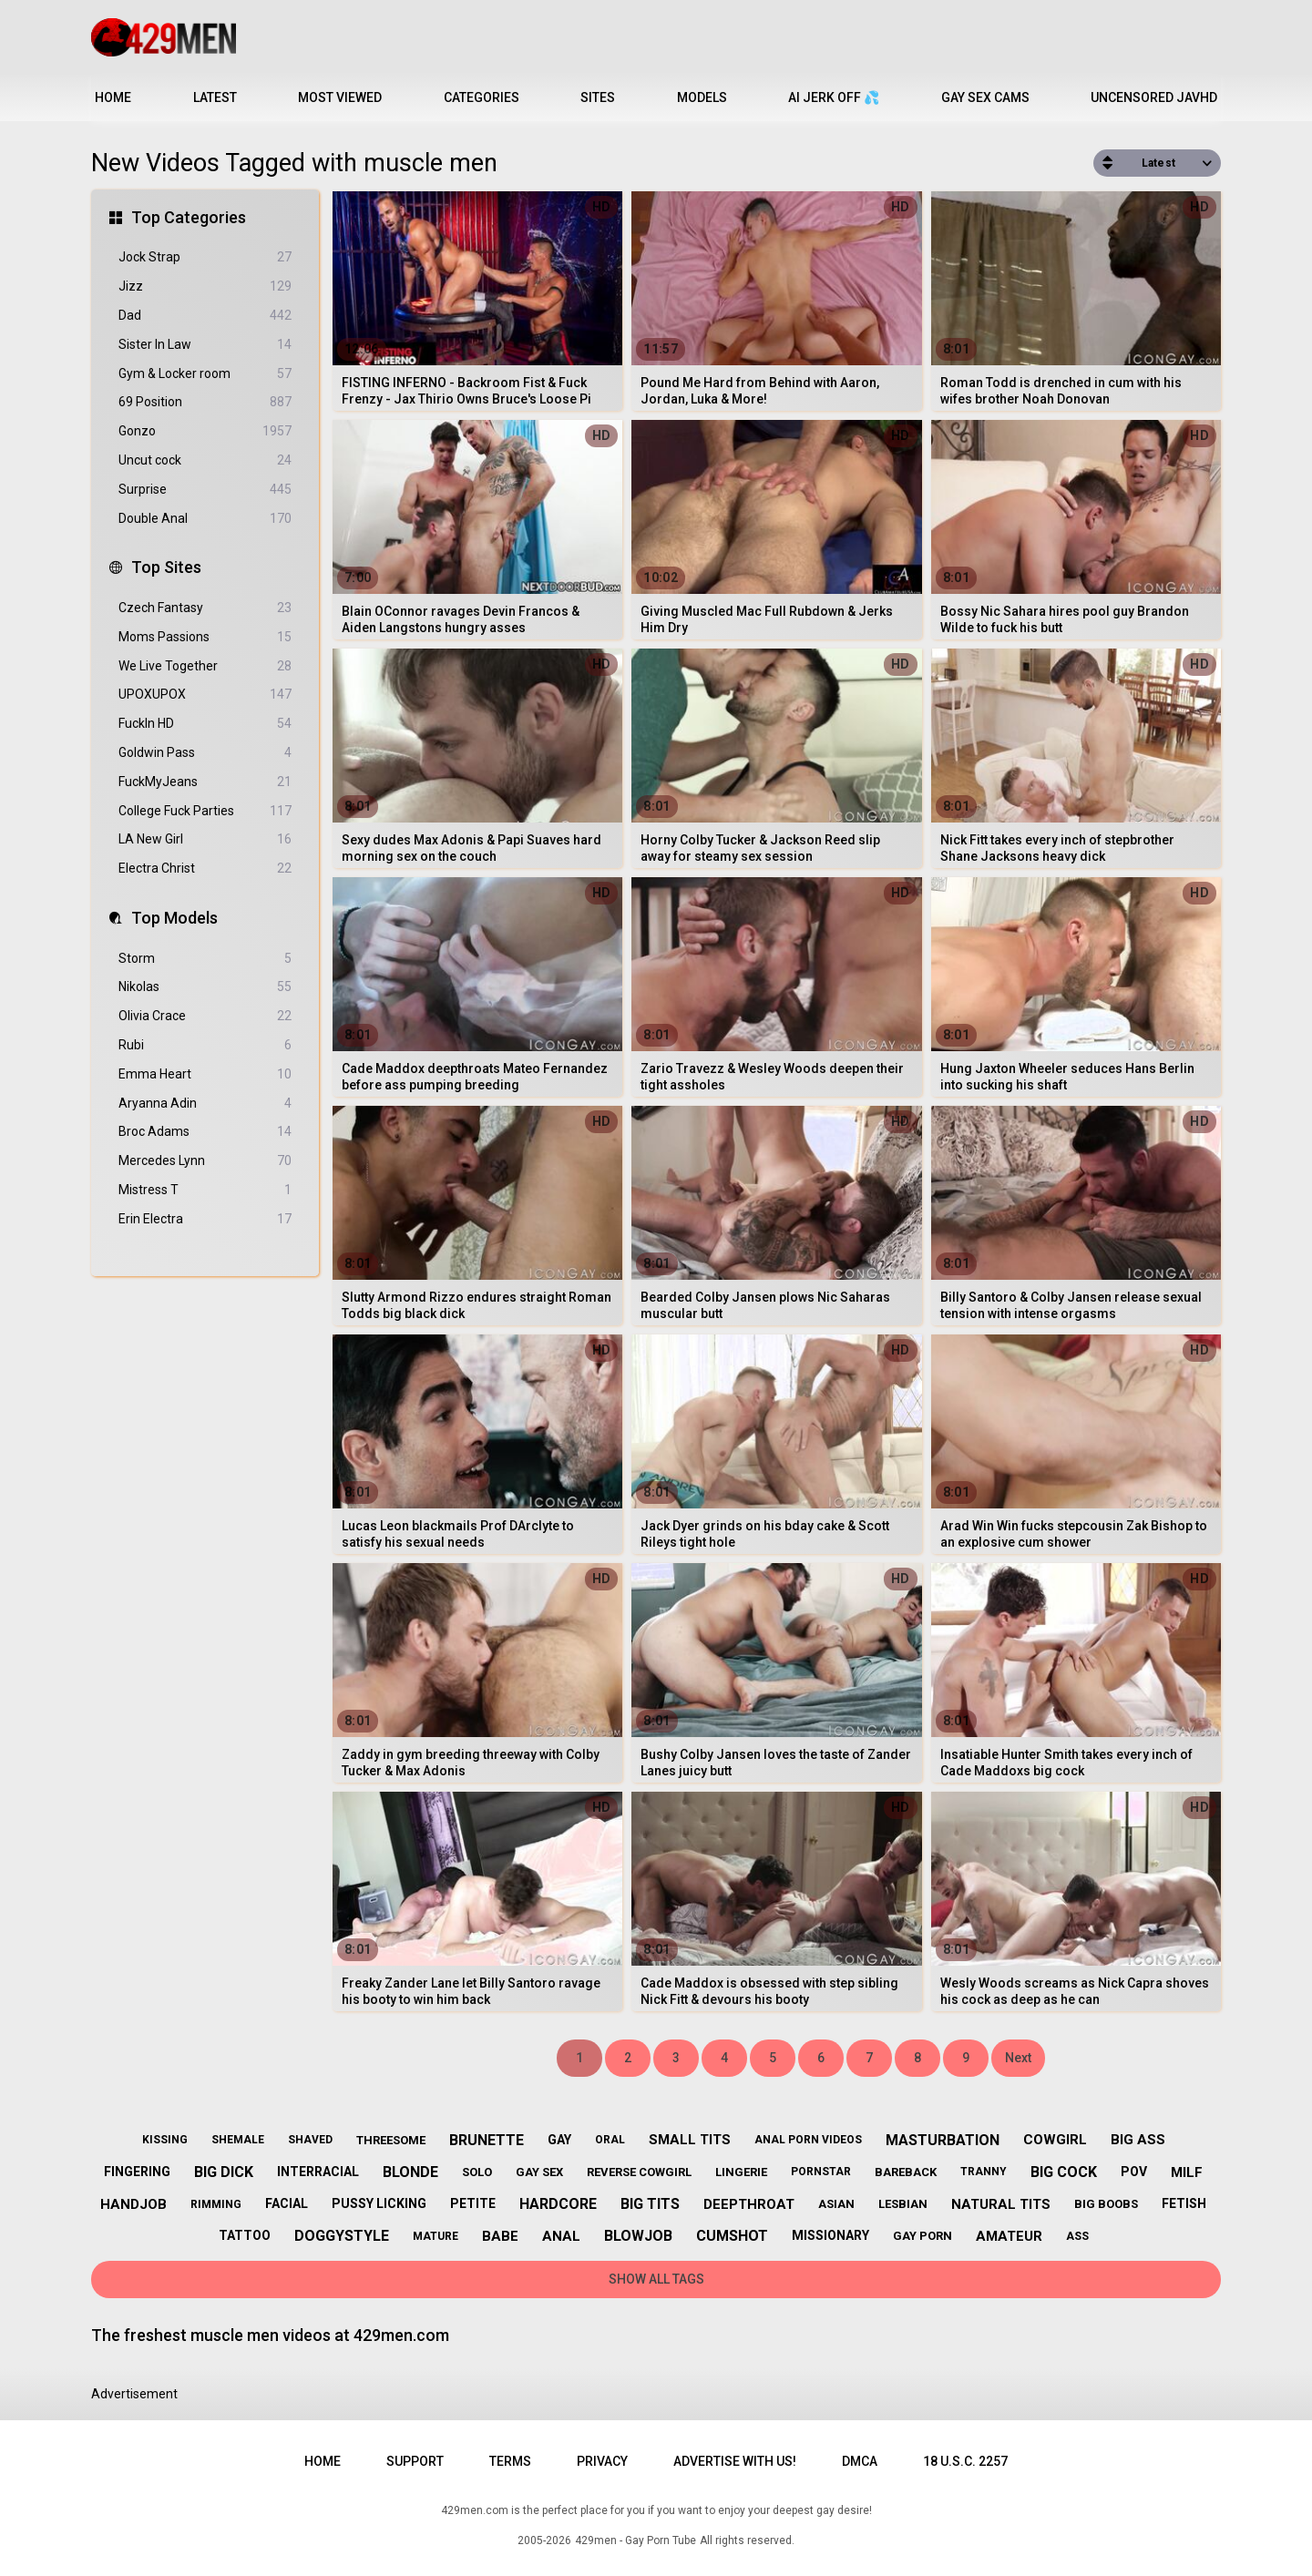 The width and height of the screenshot is (1312, 2576). What do you see at coordinates (833, 97) in the screenshot?
I see `AI JERK OFF 💦` at bounding box center [833, 97].